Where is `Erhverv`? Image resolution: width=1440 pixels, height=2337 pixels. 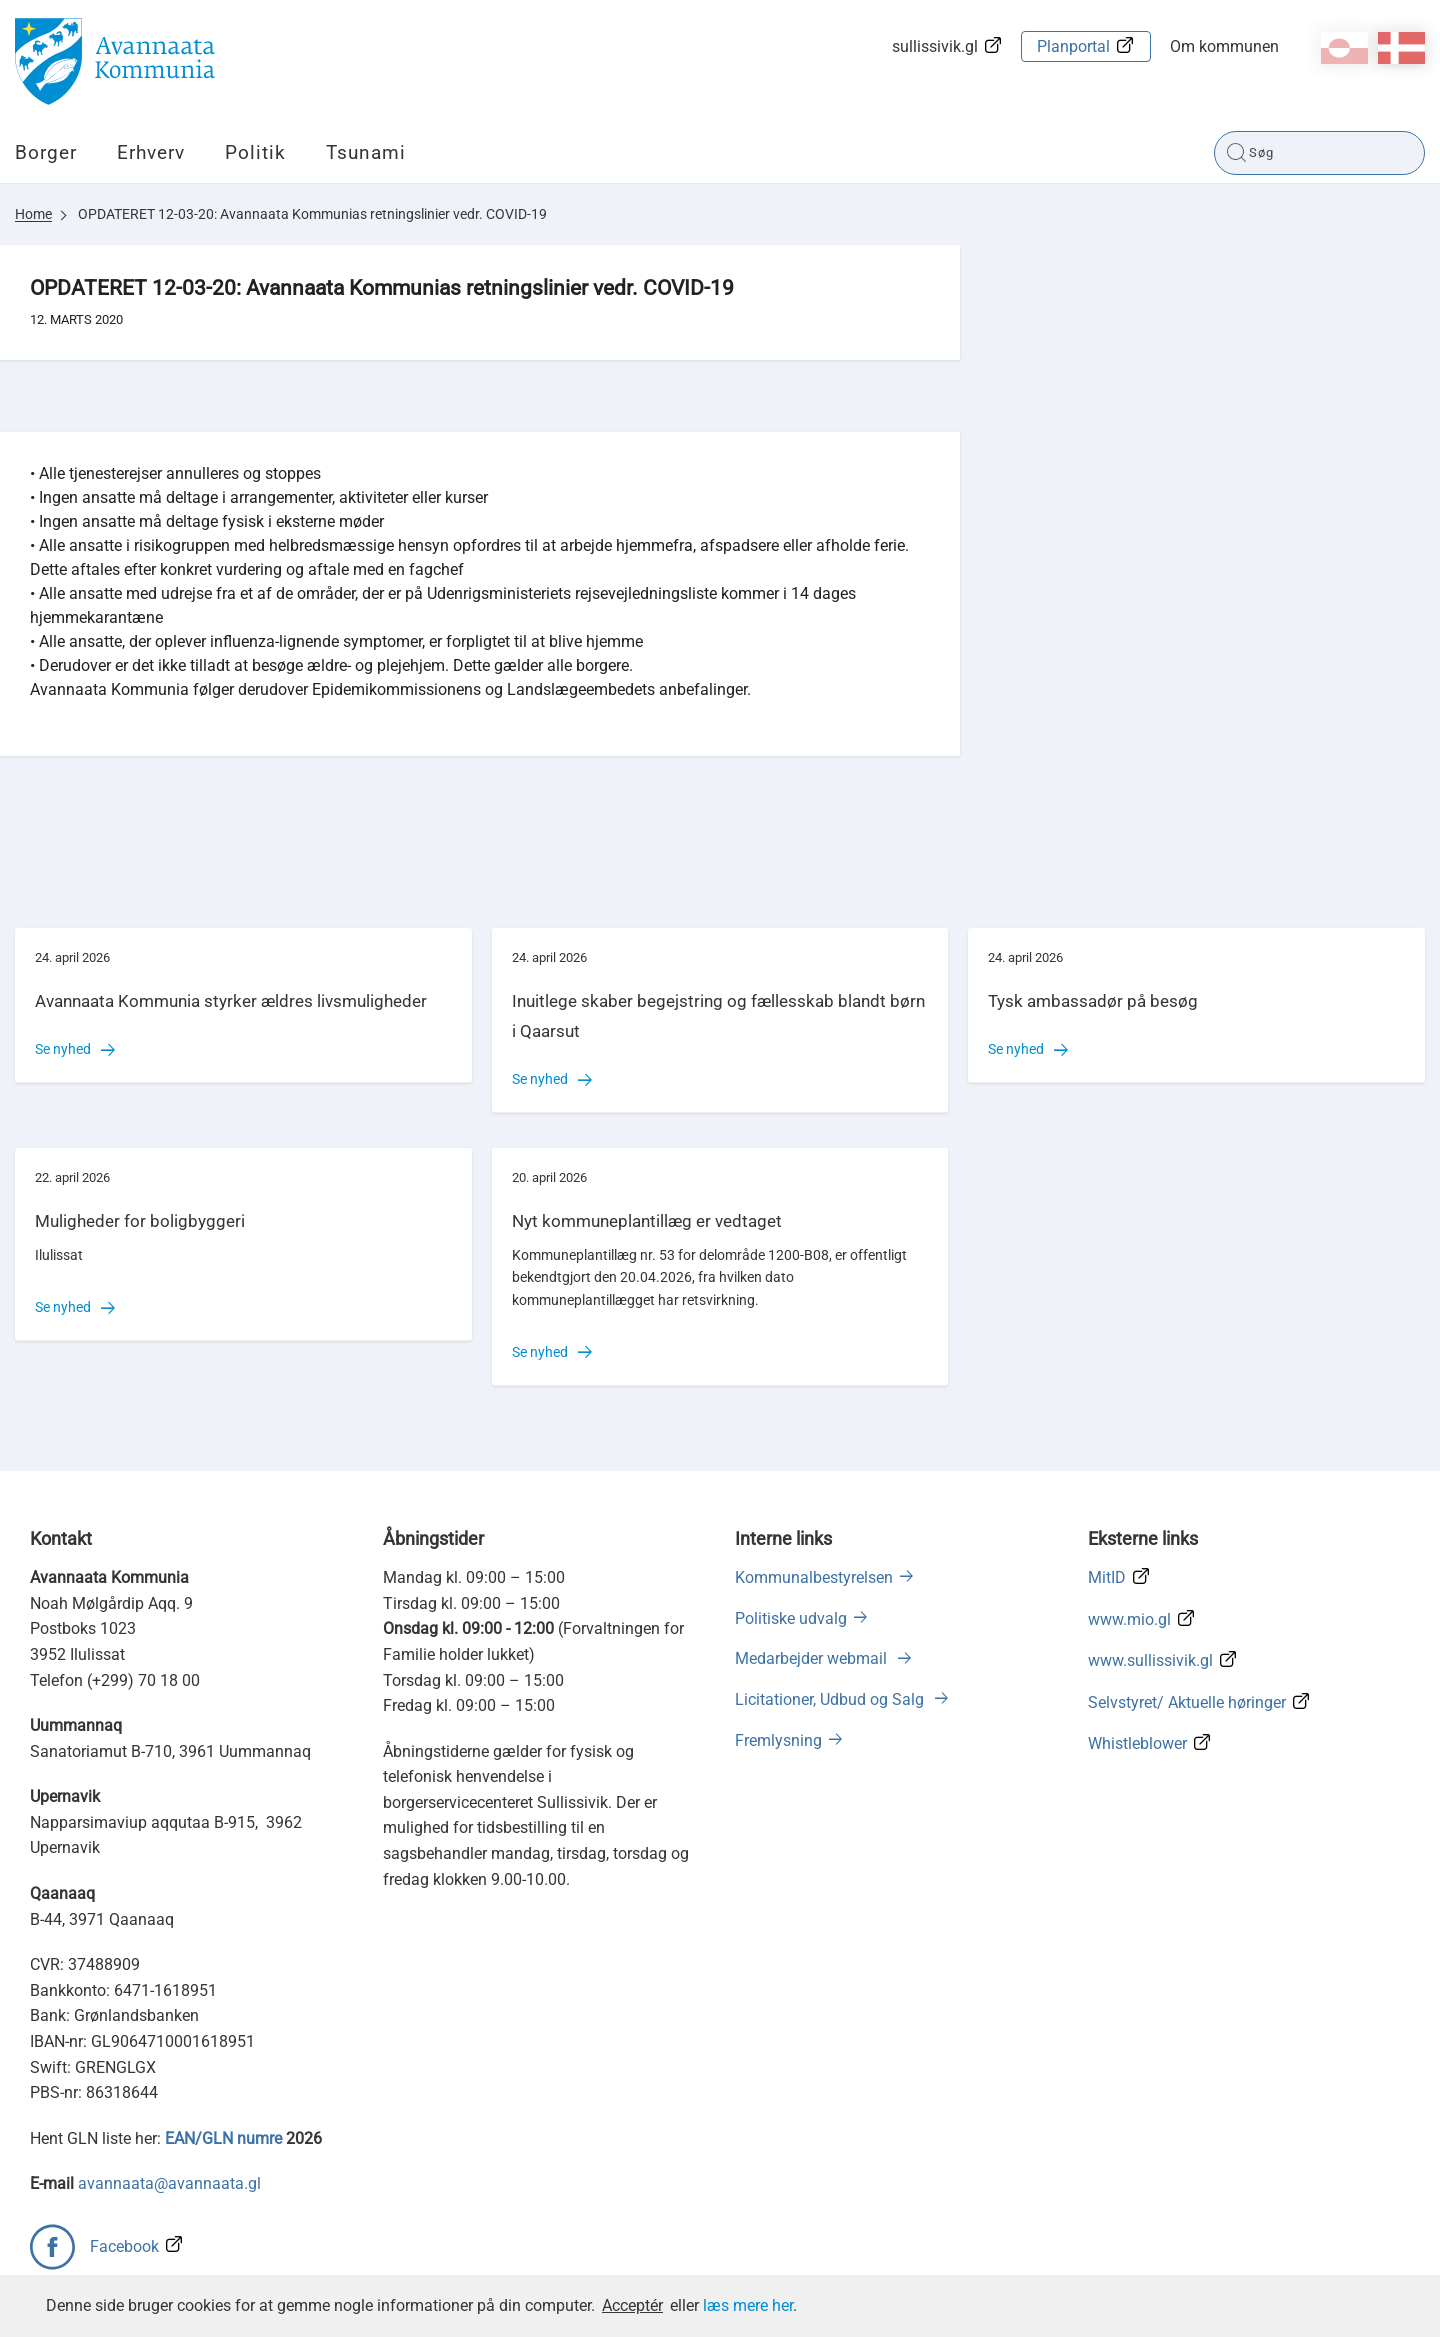 Erhverv is located at coordinates (151, 152).